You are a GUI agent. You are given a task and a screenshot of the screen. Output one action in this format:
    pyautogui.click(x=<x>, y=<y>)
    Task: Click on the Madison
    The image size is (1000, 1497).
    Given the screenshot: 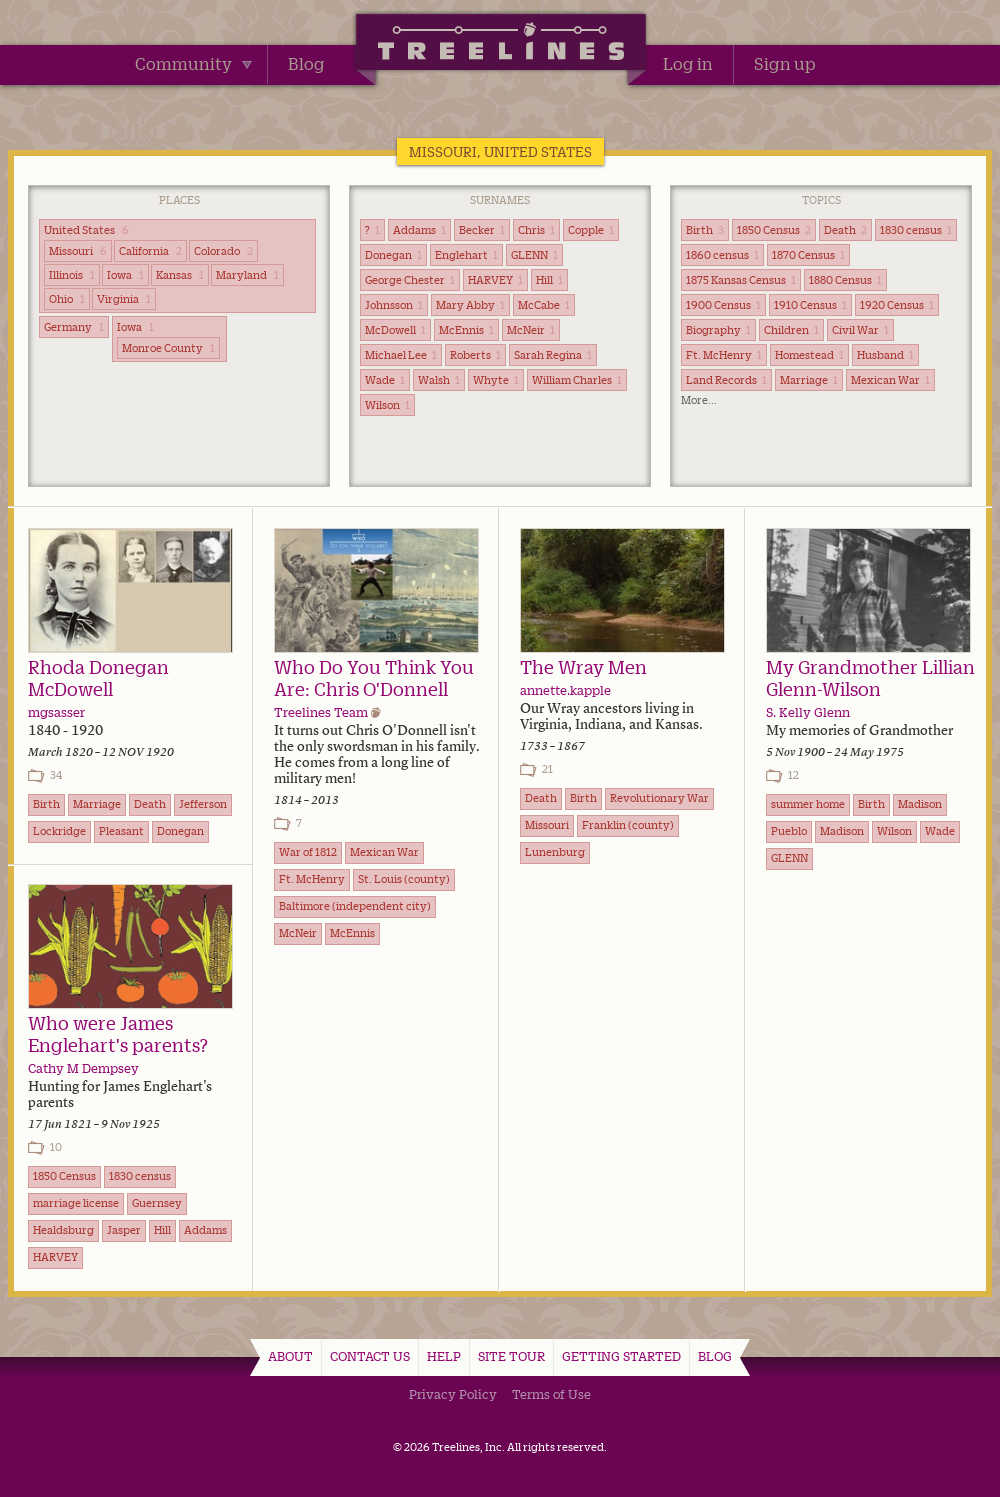 What is the action you would take?
    pyautogui.click(x=920, y=804)
    